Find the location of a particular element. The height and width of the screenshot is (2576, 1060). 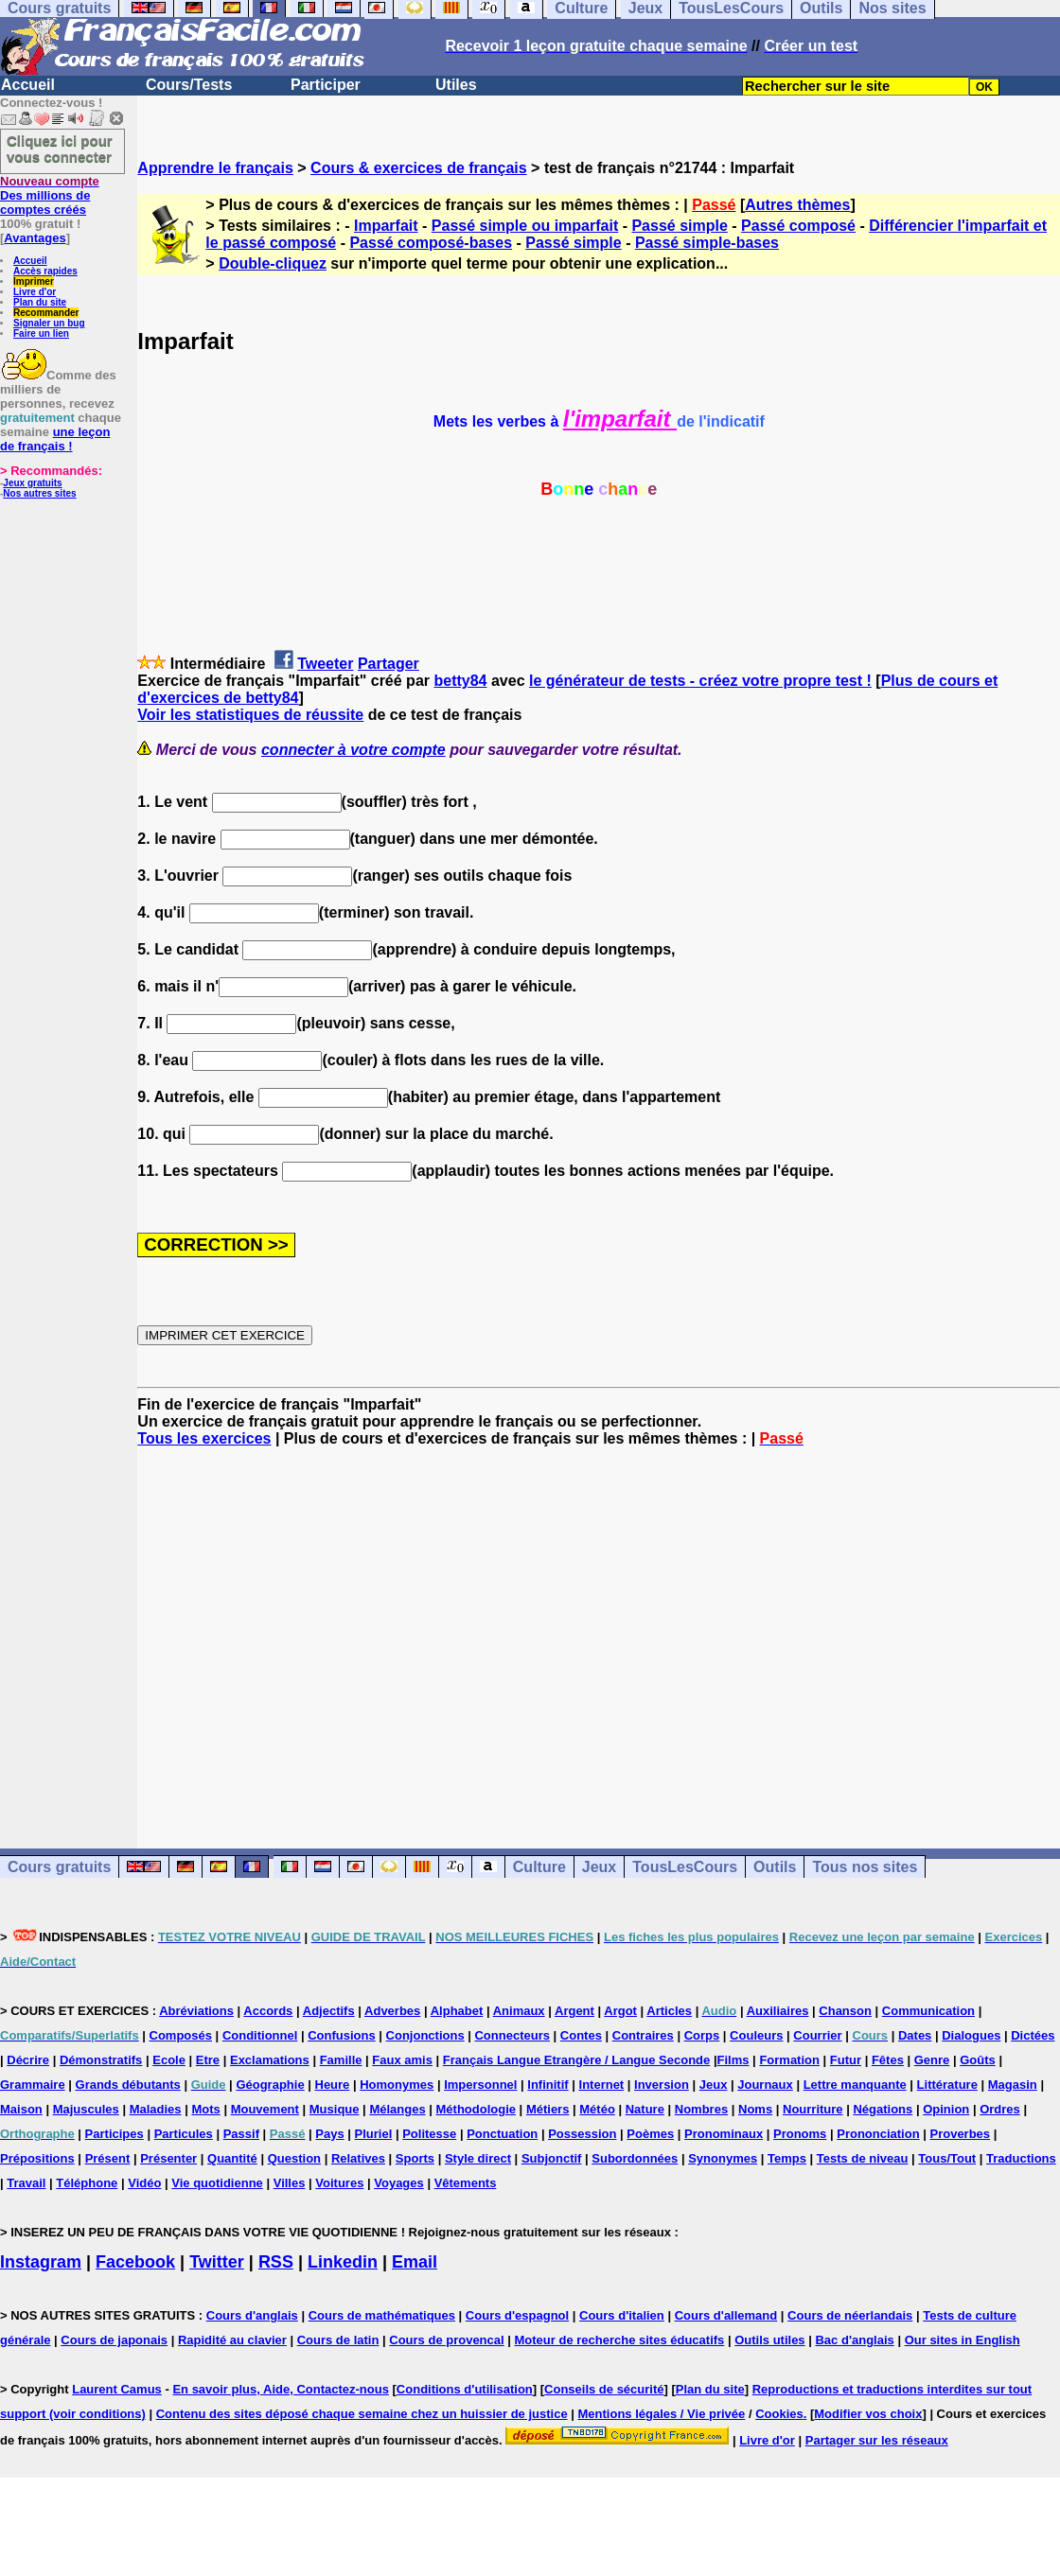

Mentions légales / Vie privée is located at coordinates (662, 2414).